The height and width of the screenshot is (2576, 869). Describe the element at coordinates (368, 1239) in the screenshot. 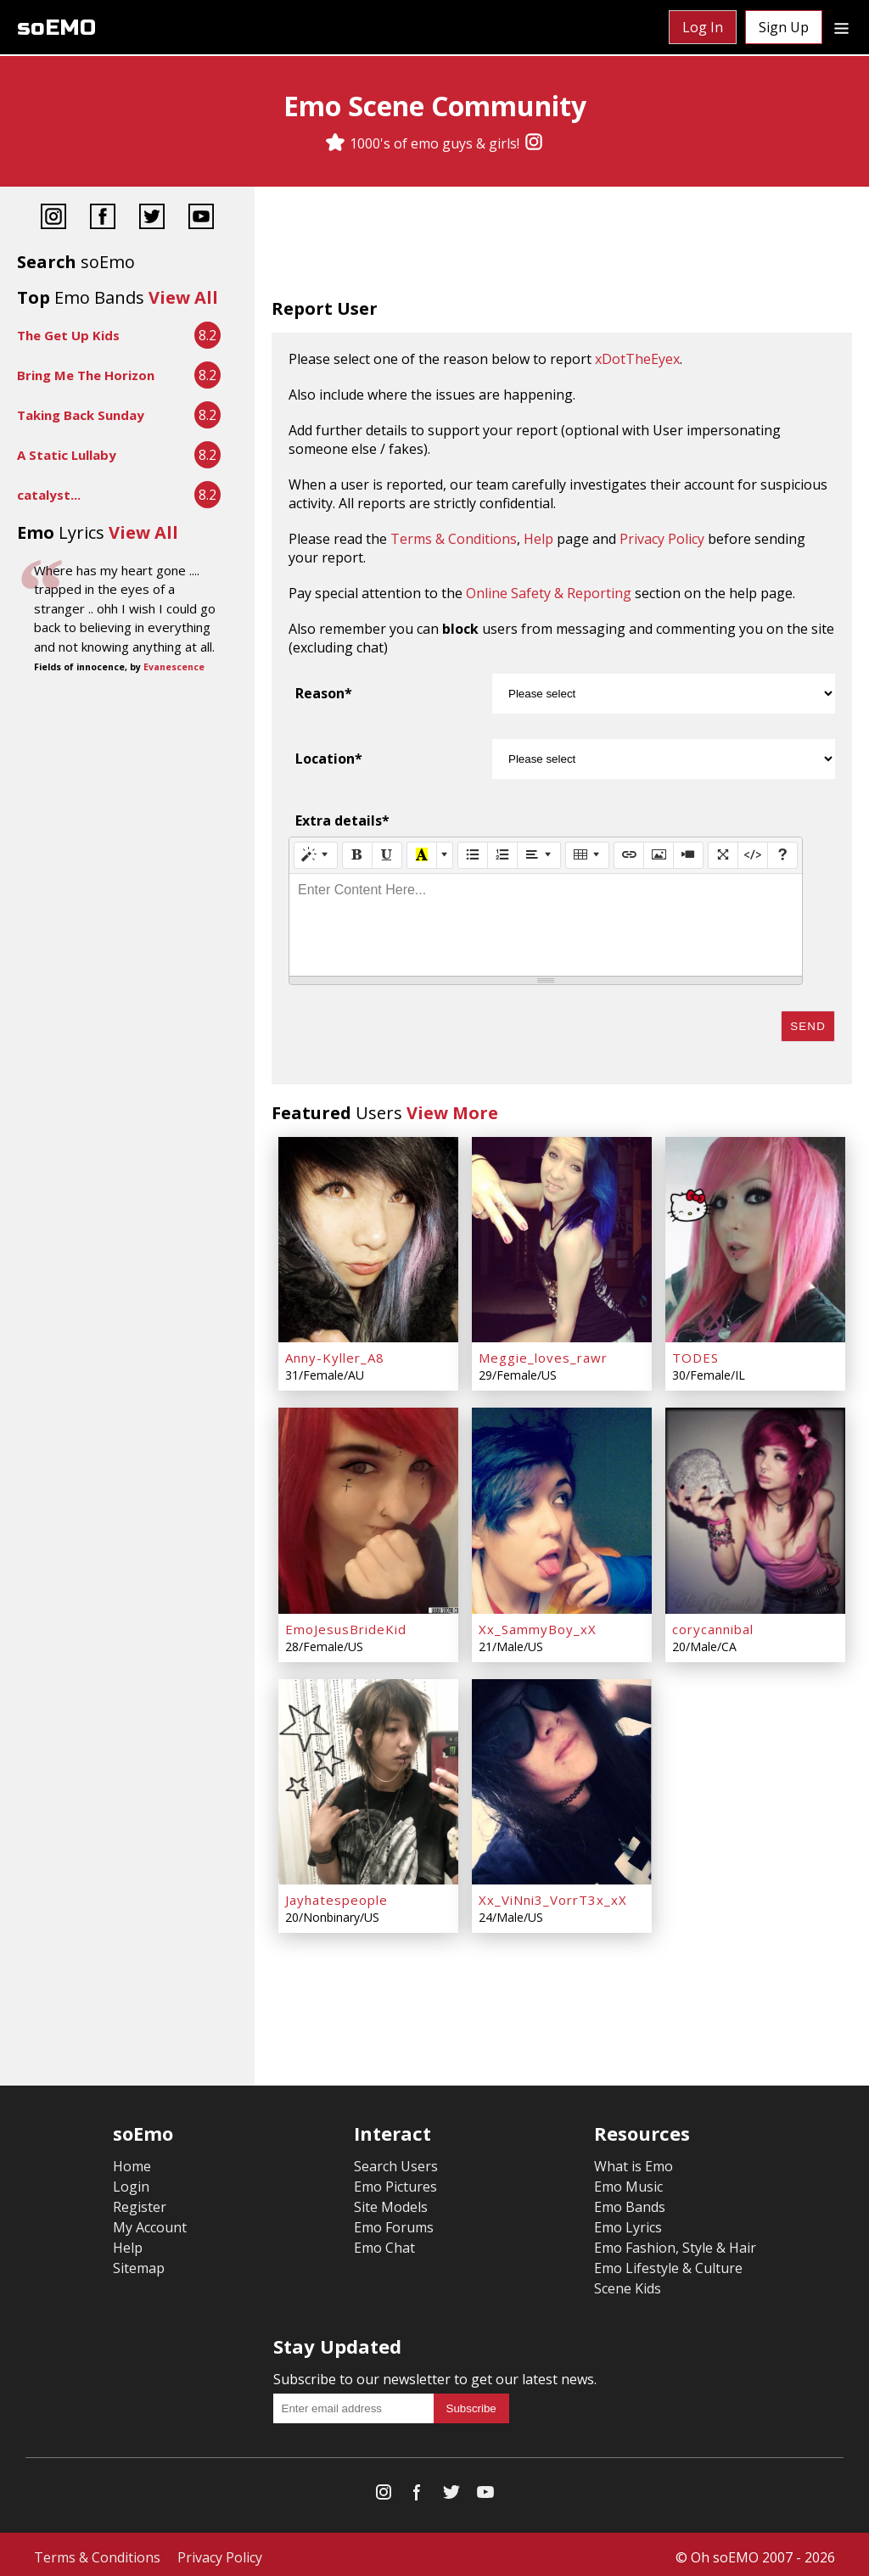

I see `[Anny-Kyller_A8]` at that location.